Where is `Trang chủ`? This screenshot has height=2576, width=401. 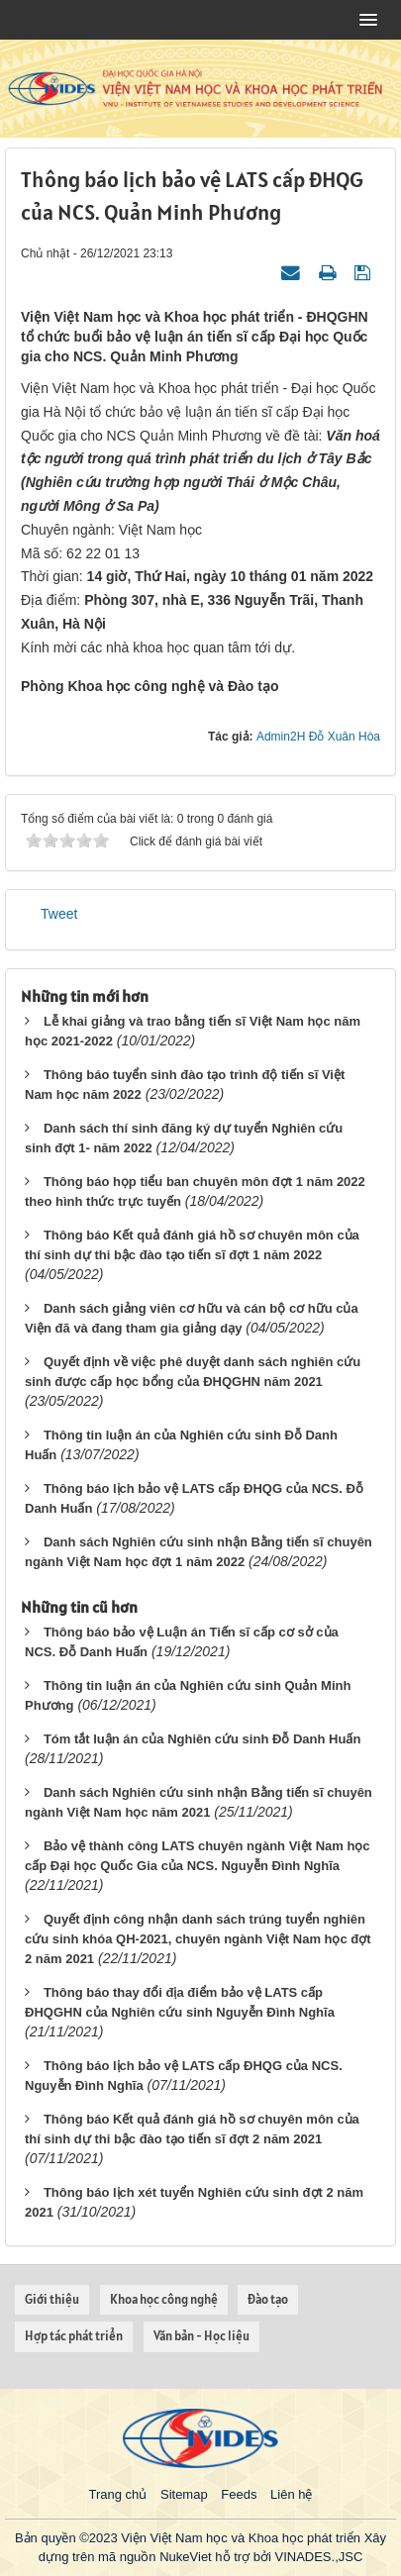
Trang chủ is located at coordinates (118, 2494).